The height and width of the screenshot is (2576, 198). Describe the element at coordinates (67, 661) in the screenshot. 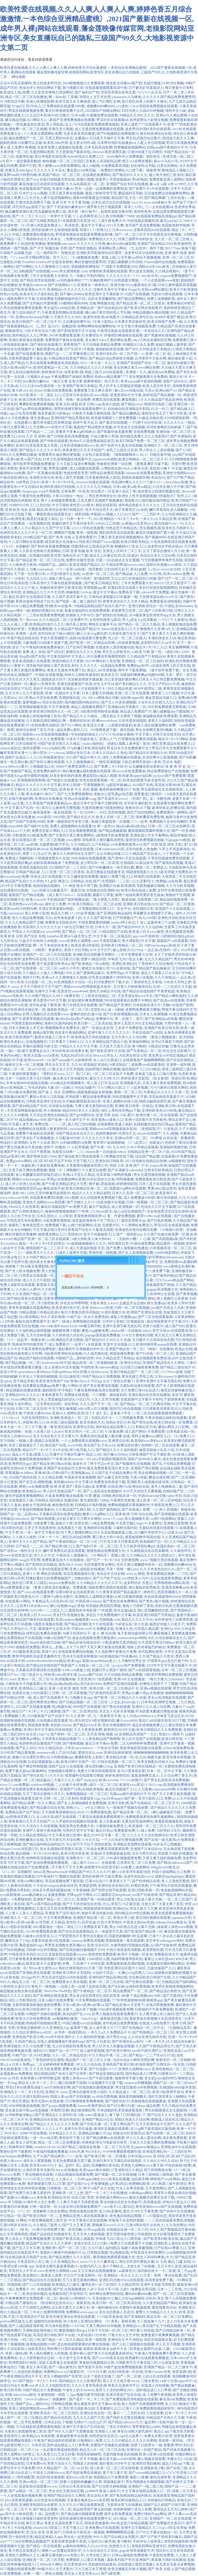

I see `韩国内精品天天更新` at that location.